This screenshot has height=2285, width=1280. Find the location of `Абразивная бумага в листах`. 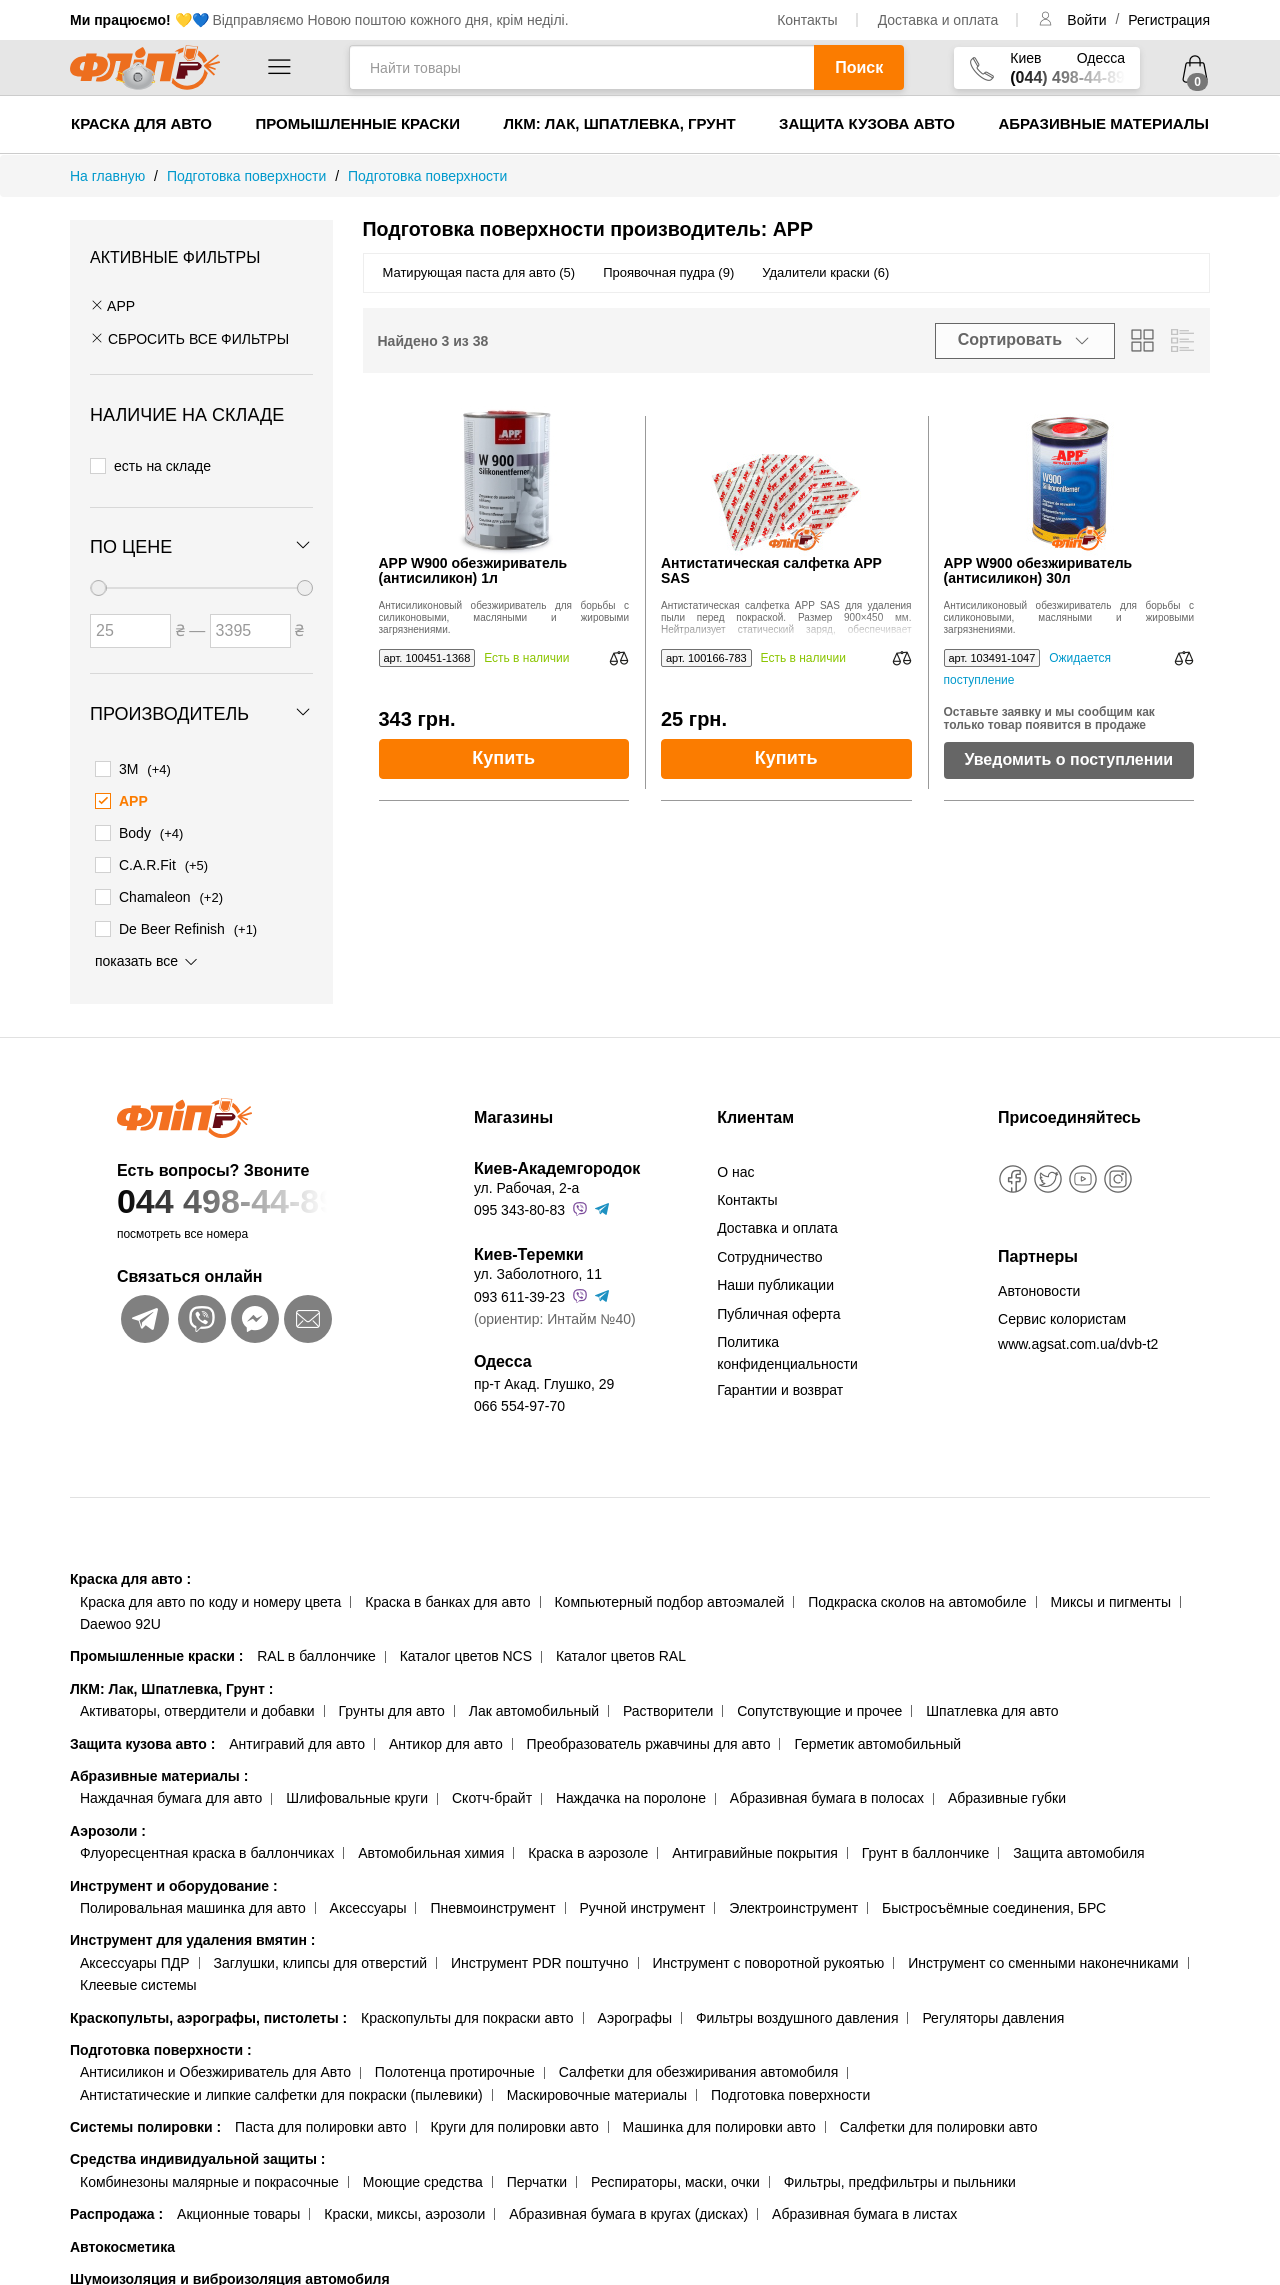

Абразивная бумага в листах is located at coordinates (864, 2210).